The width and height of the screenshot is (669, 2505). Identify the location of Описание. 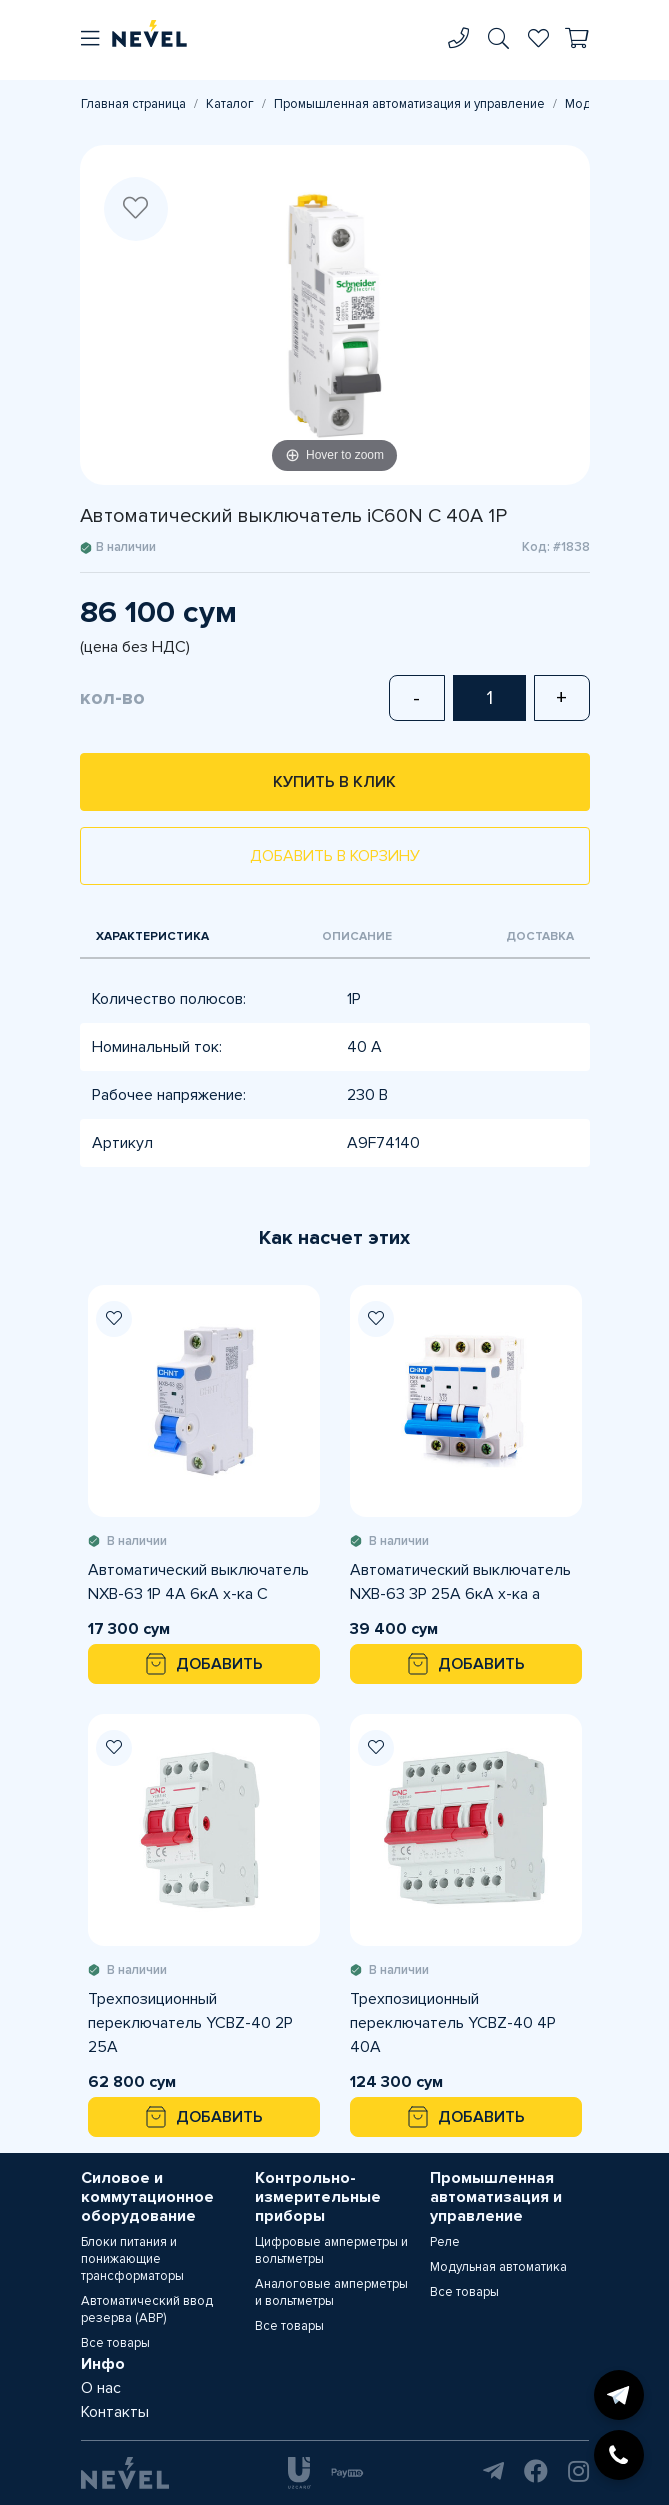
(357, 936).